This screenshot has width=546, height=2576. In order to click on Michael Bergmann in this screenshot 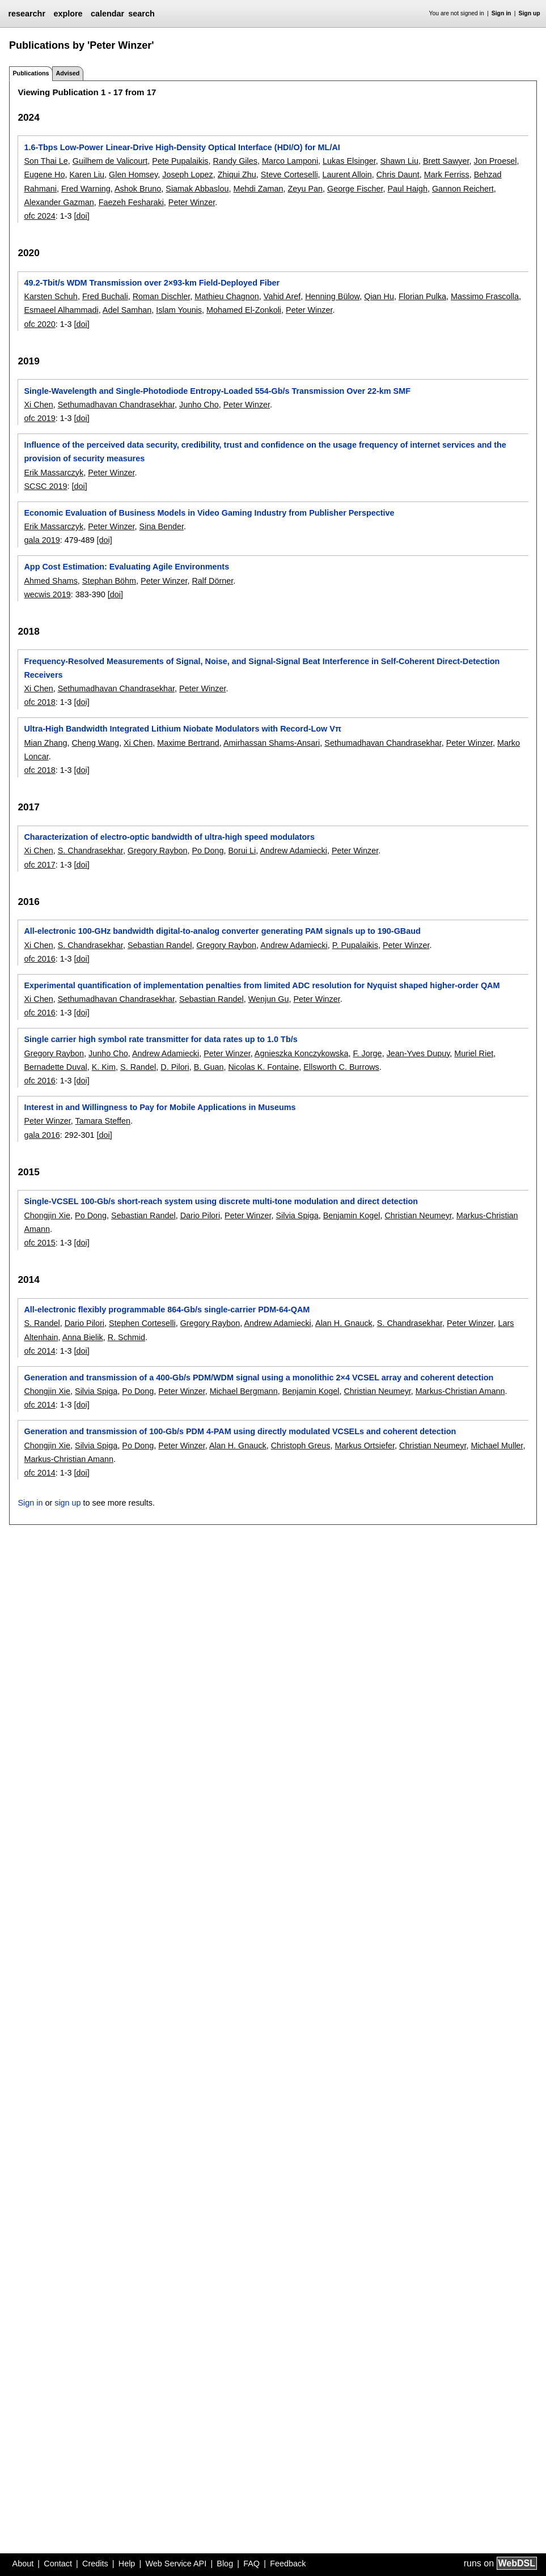, I will do `click(244, 1391)`.